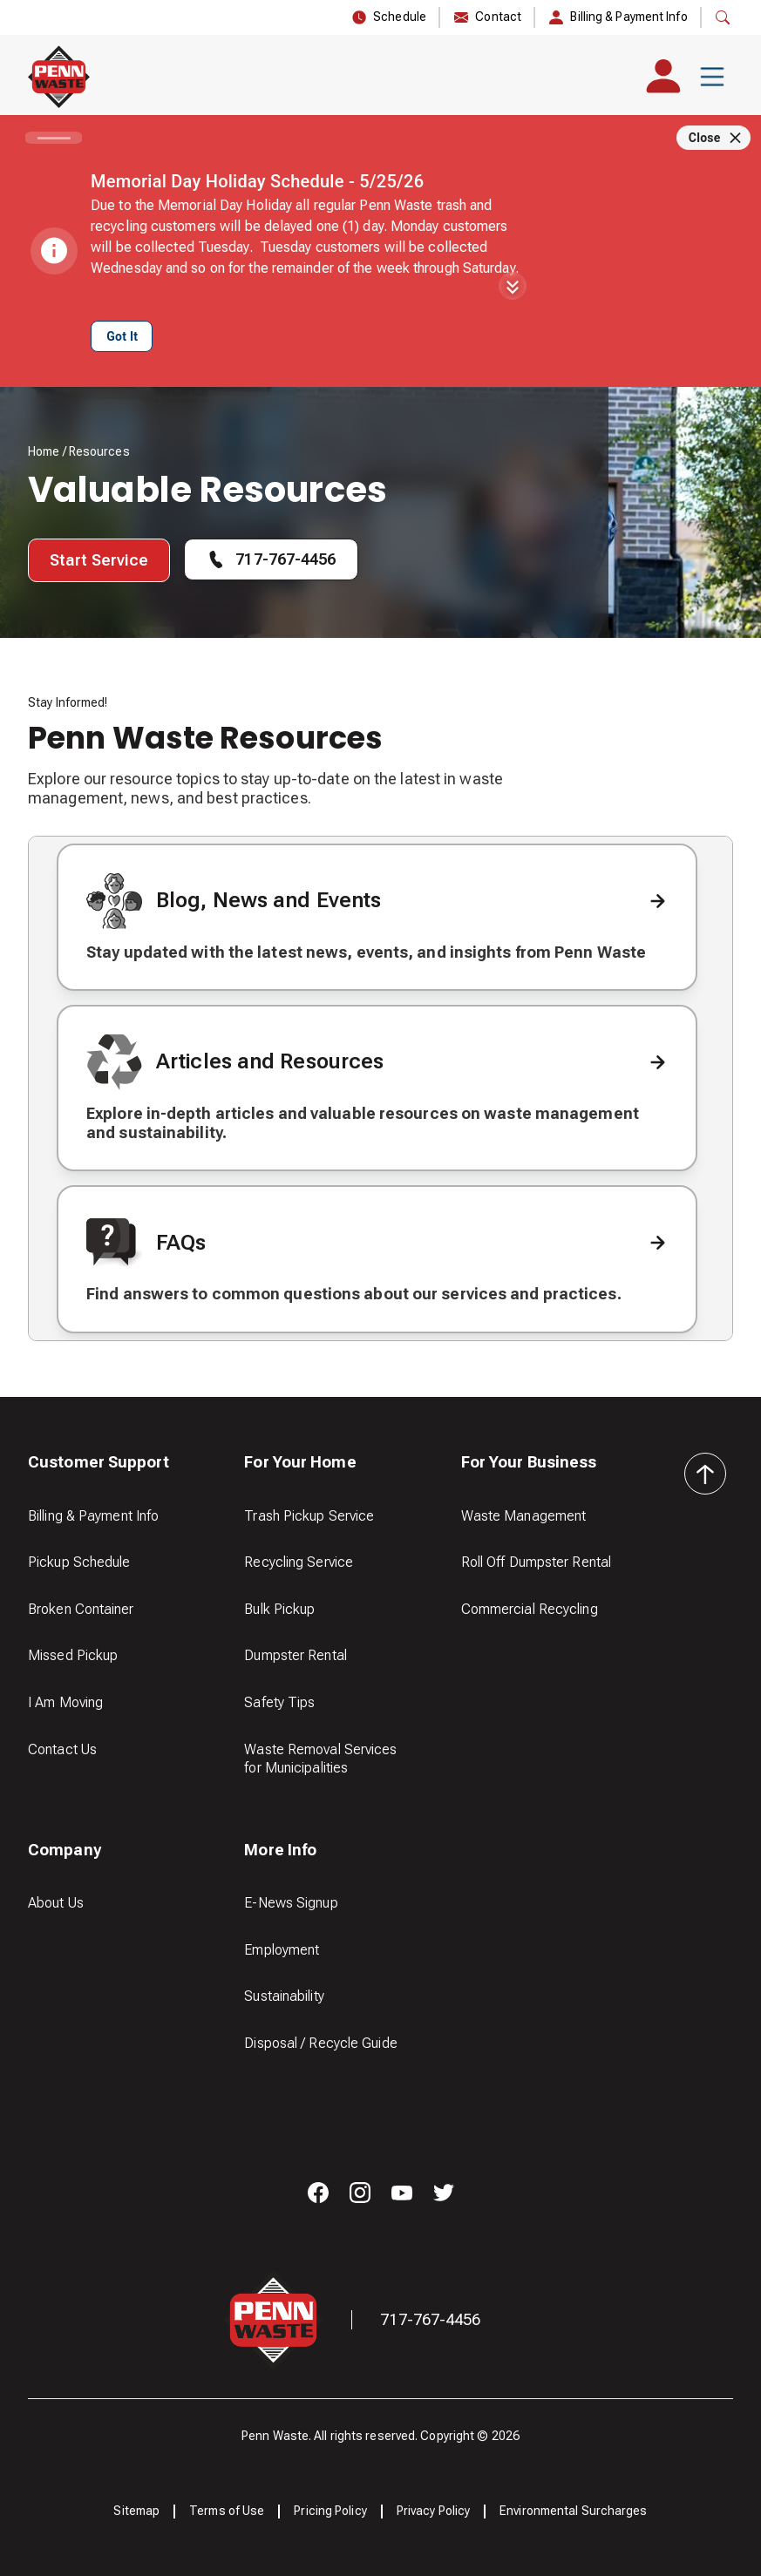  Describe the element at coordinates (62, 1749) in the screenshot. I see `Contact Us` at that location.